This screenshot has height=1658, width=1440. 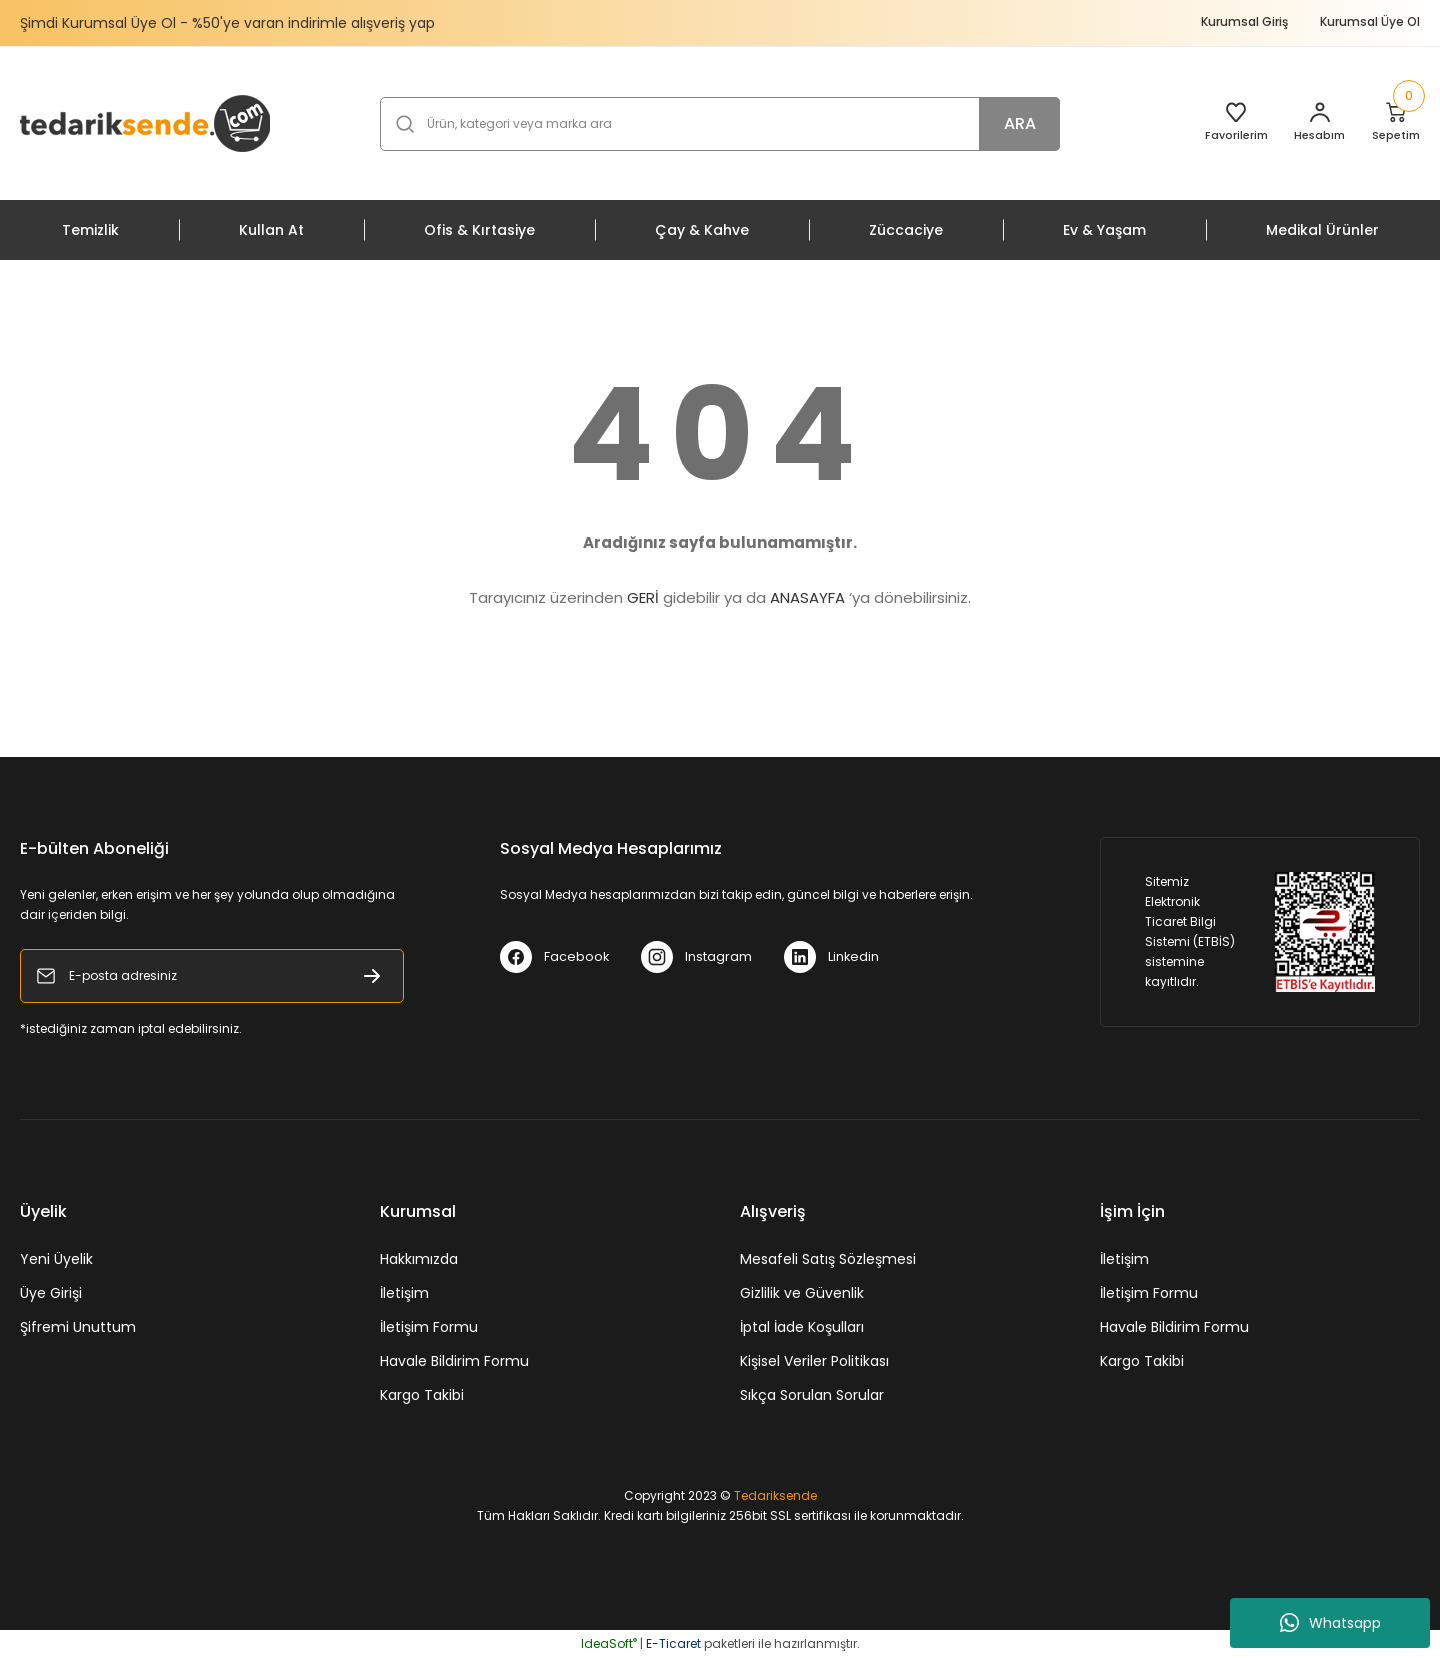 What do you see at coordinates (454, 1361) in the screenshot?
I see `Havale Bildirim Formu` at bounding box center [454, 1361].